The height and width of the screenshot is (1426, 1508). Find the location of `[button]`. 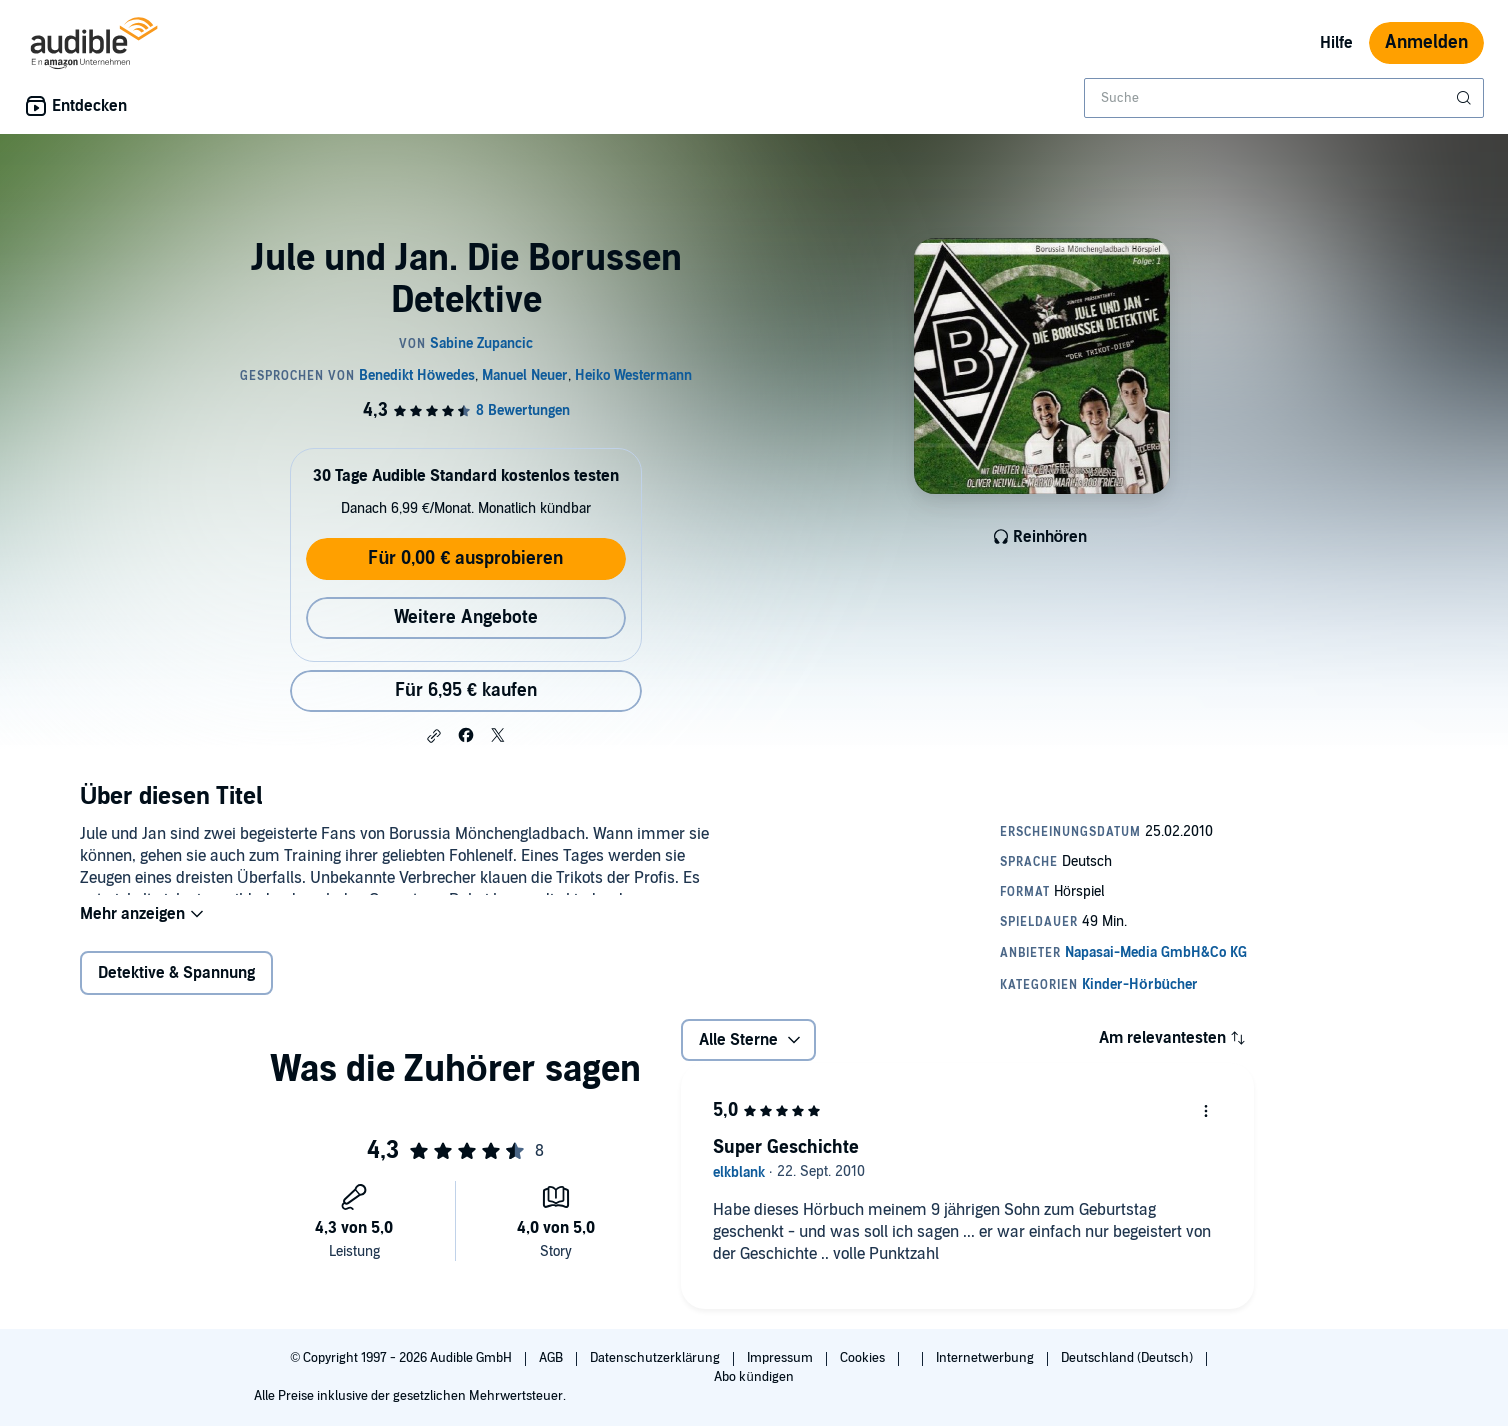

[button] is located at coordinates (434, 736).